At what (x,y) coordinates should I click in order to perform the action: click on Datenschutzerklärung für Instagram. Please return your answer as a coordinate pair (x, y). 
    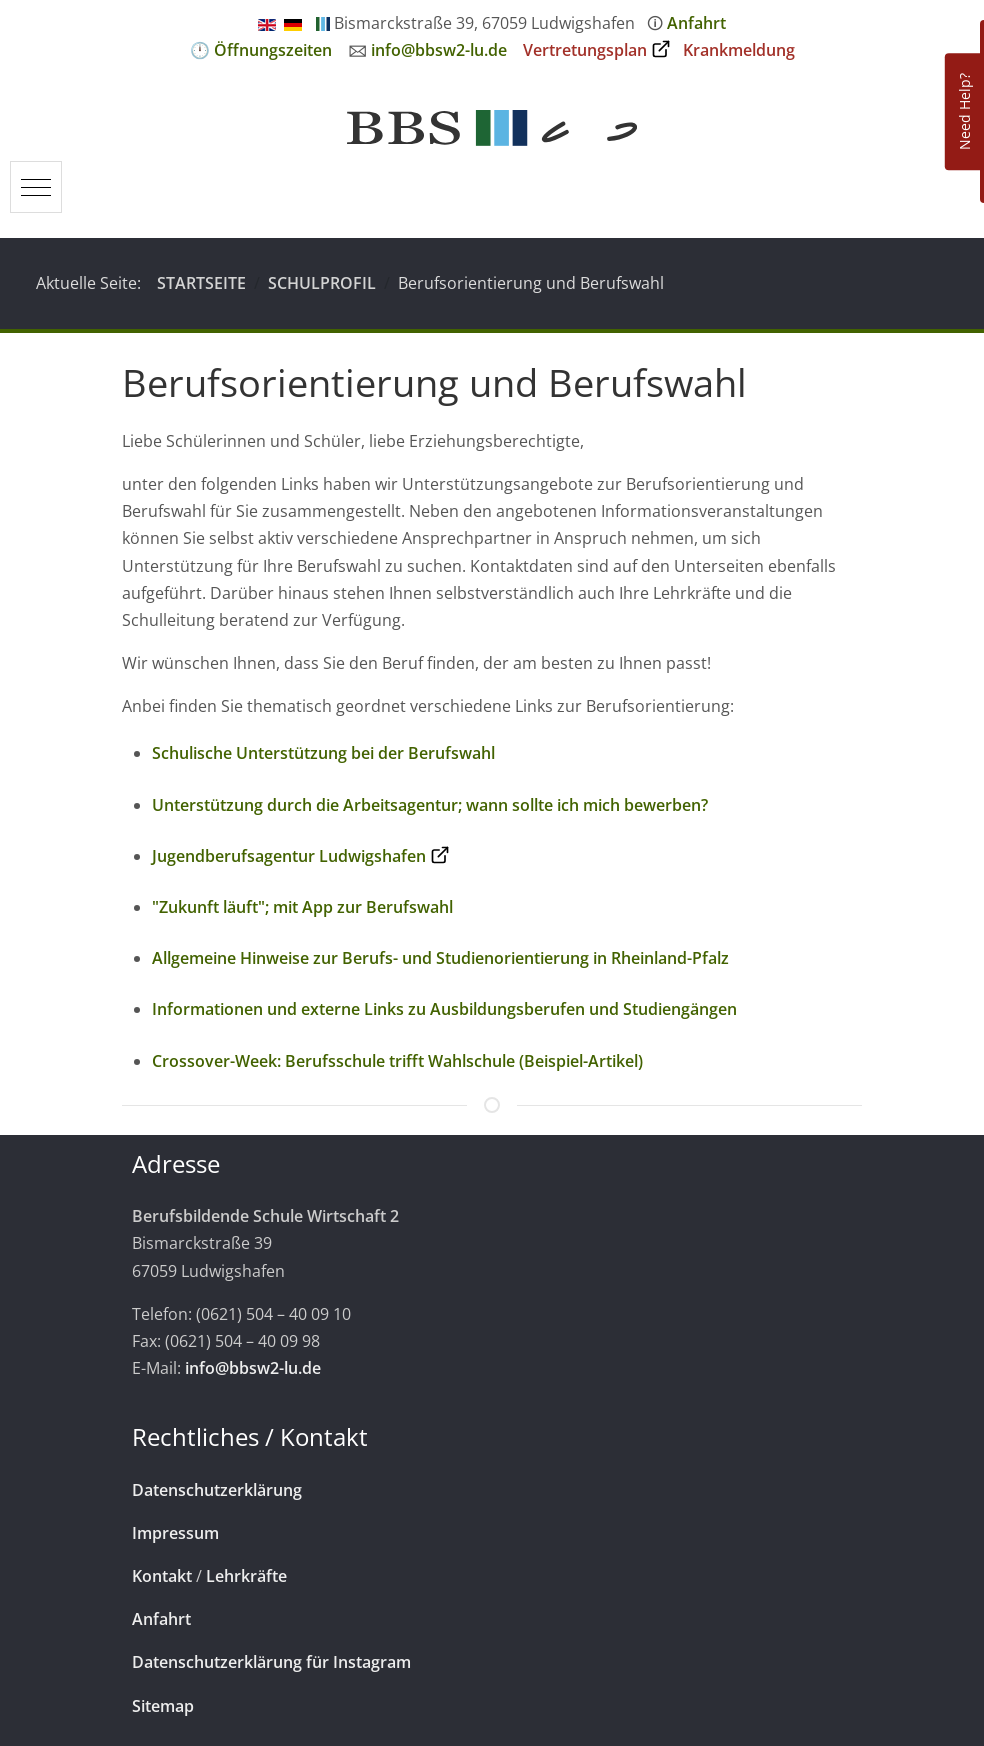
    Looking at the image, I should click on (271, 1662).